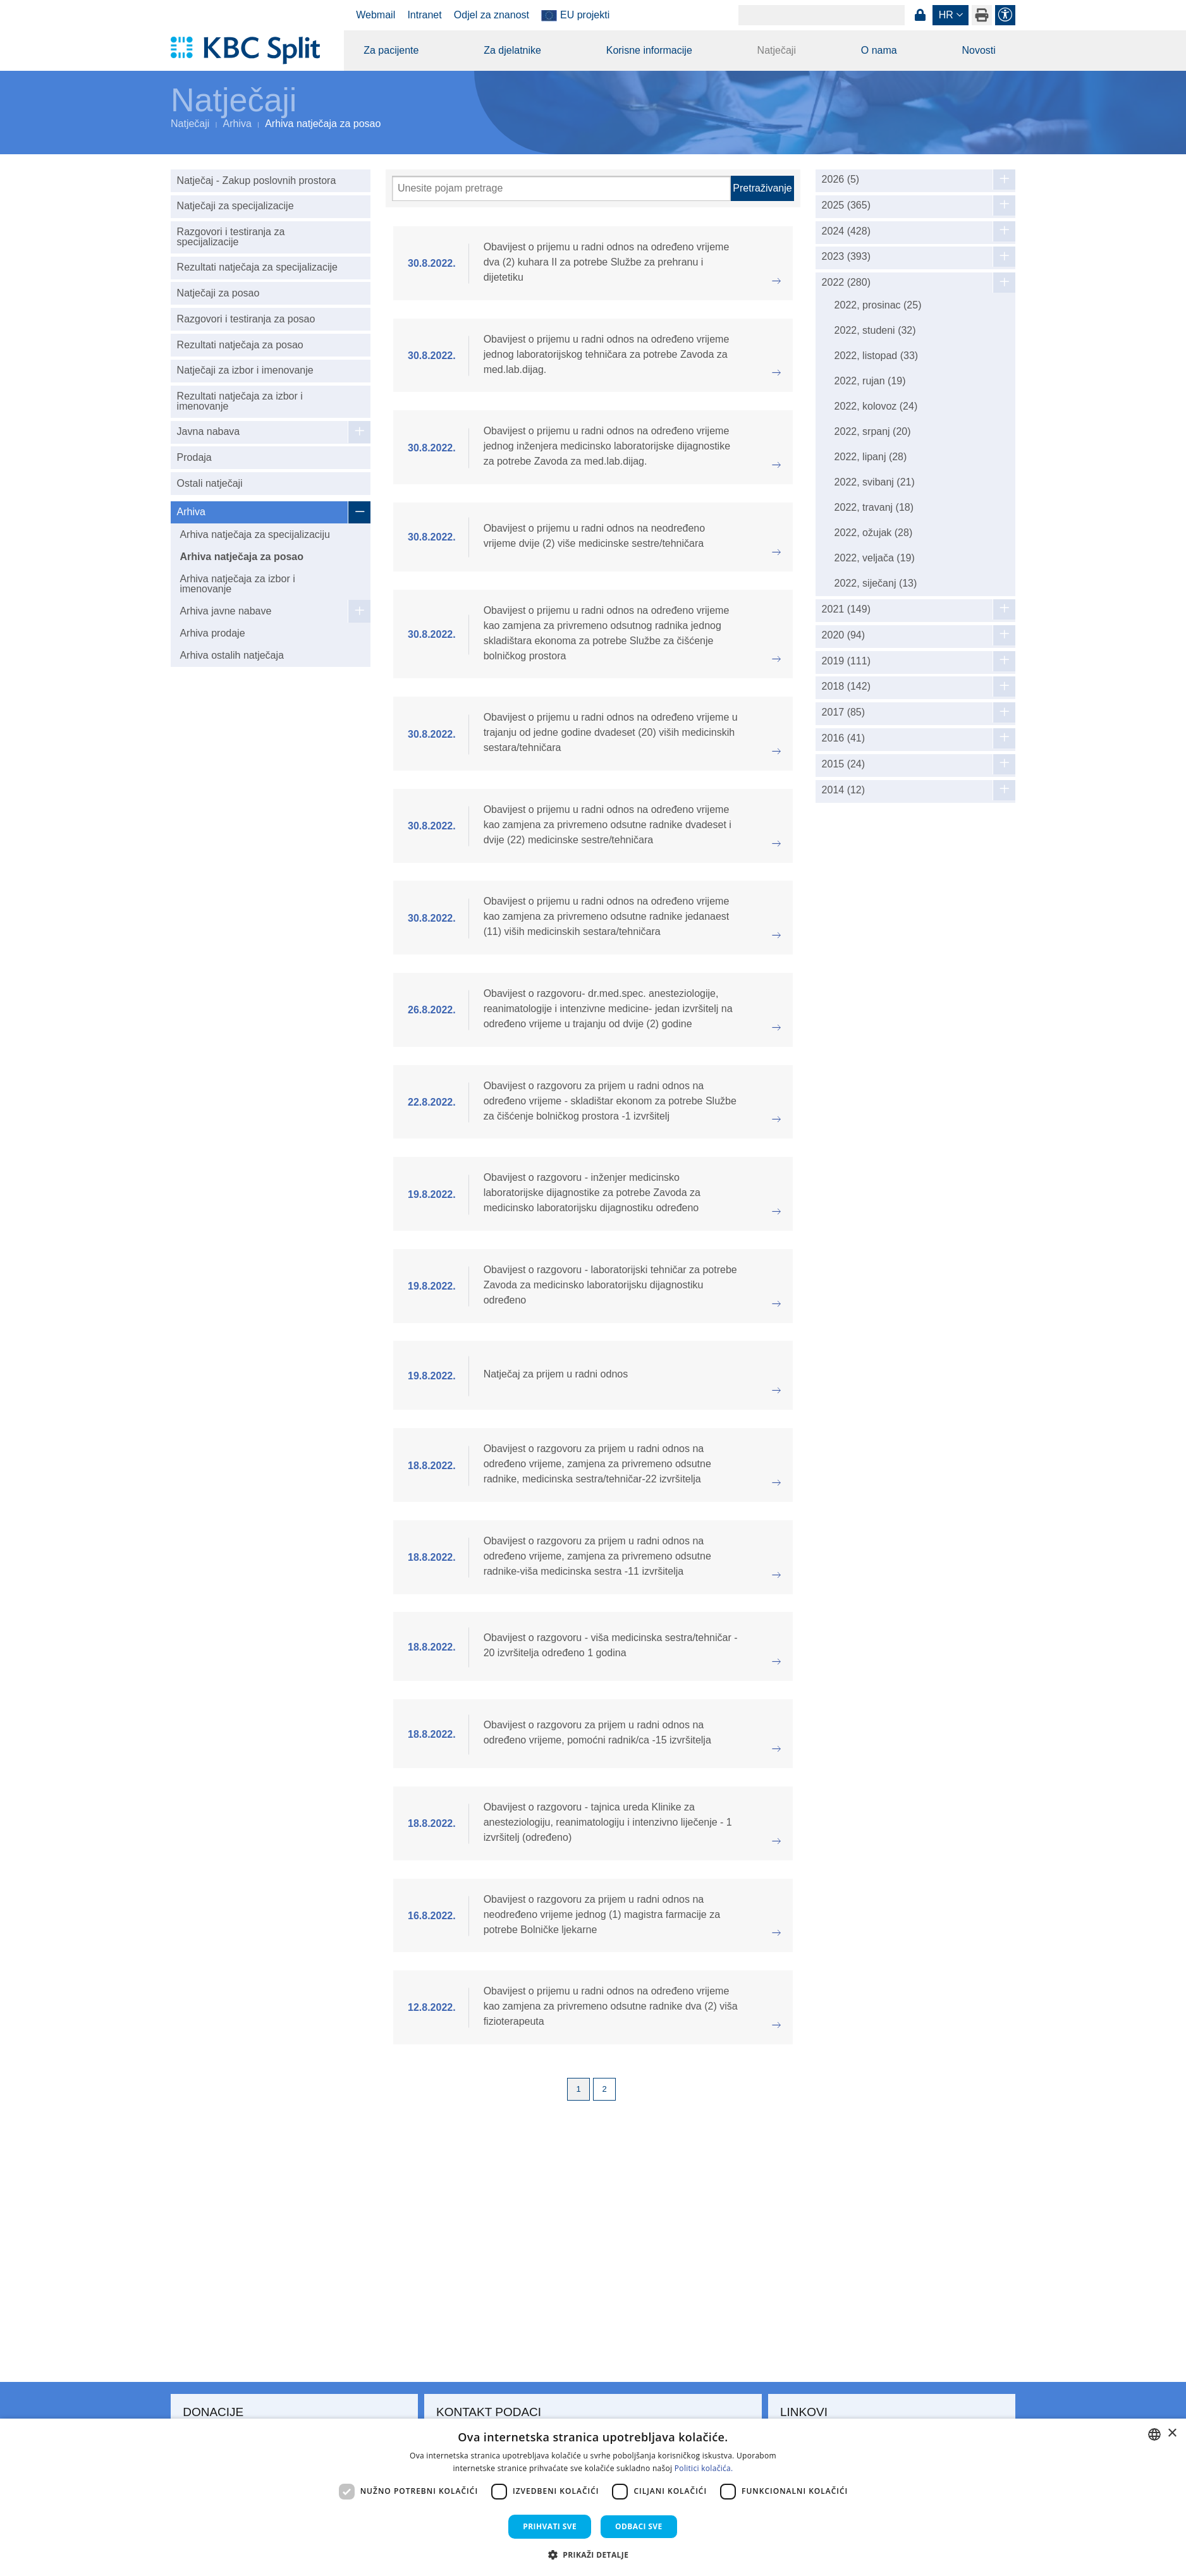 The image size is (1186, 2576). Describe the element at coordinates (254, 534) in the screenshot. I see `Arhiva natječaja za specijalizaciju` at that location.